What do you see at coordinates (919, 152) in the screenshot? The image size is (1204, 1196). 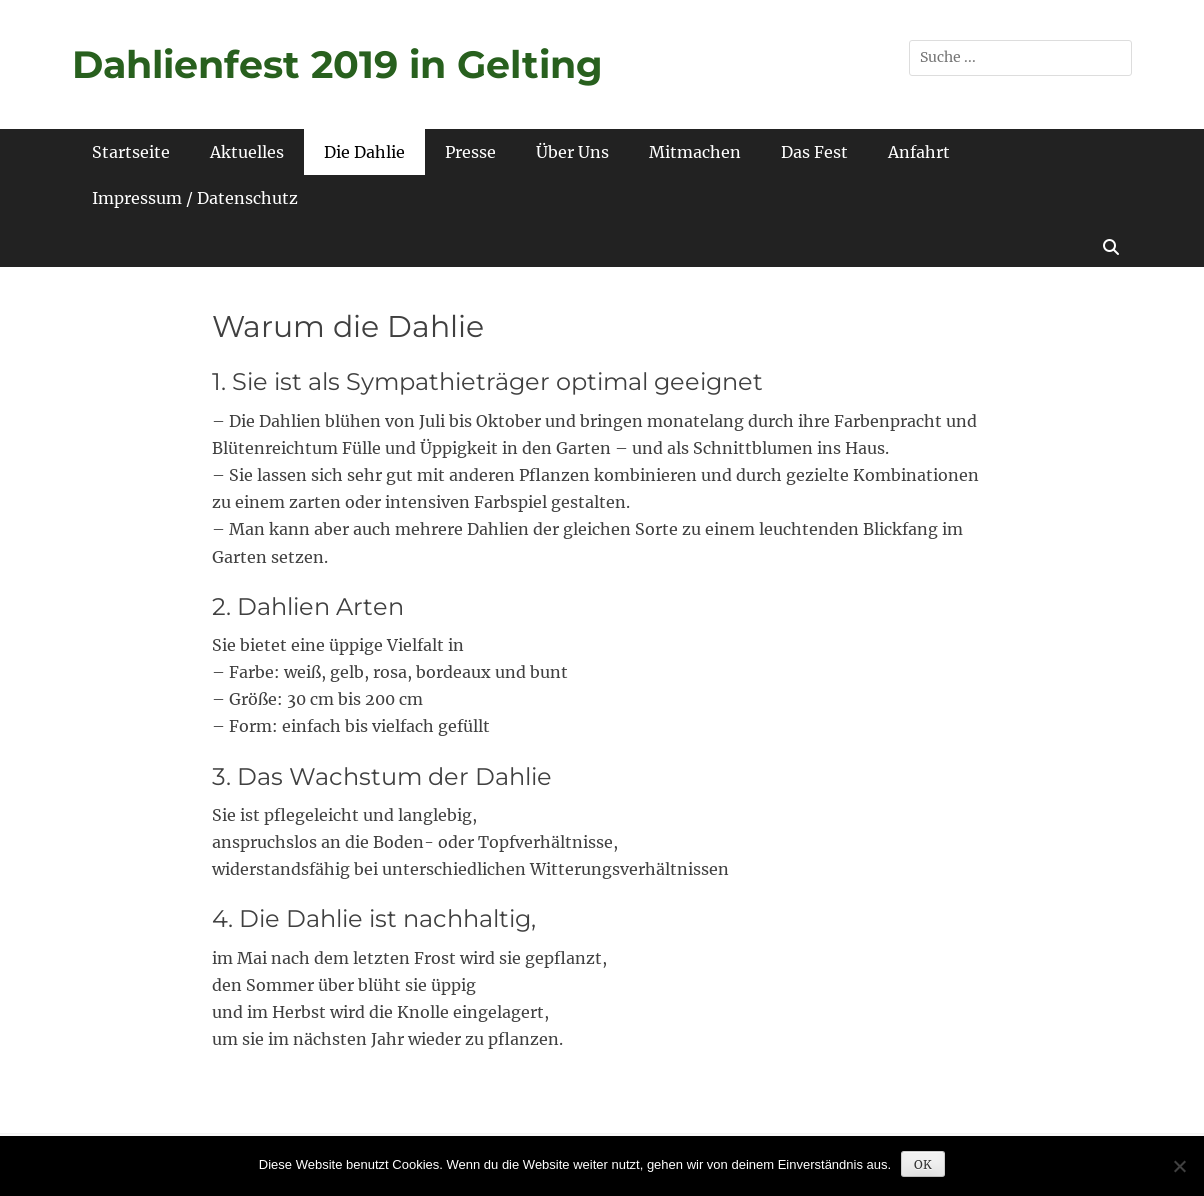 I see `Anfahrt` at bounding box center [919, 152].